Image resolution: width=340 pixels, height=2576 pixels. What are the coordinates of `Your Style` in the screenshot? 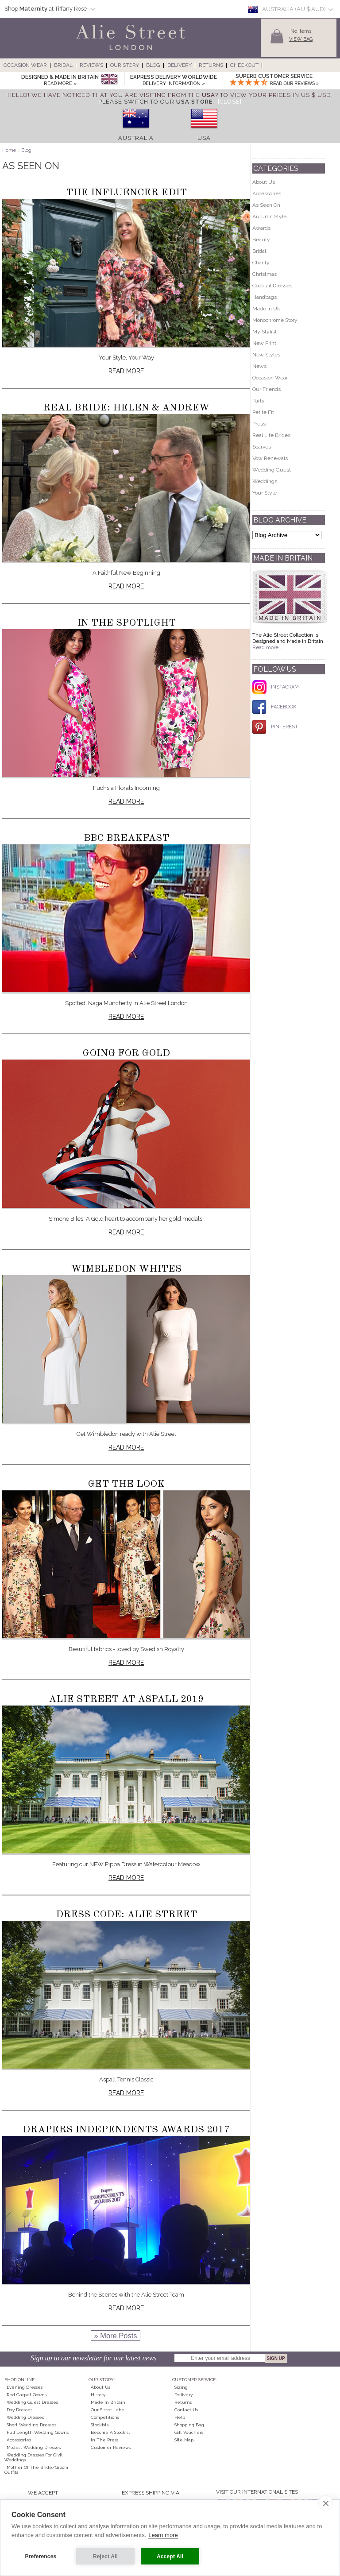 It's located at (264, 493).